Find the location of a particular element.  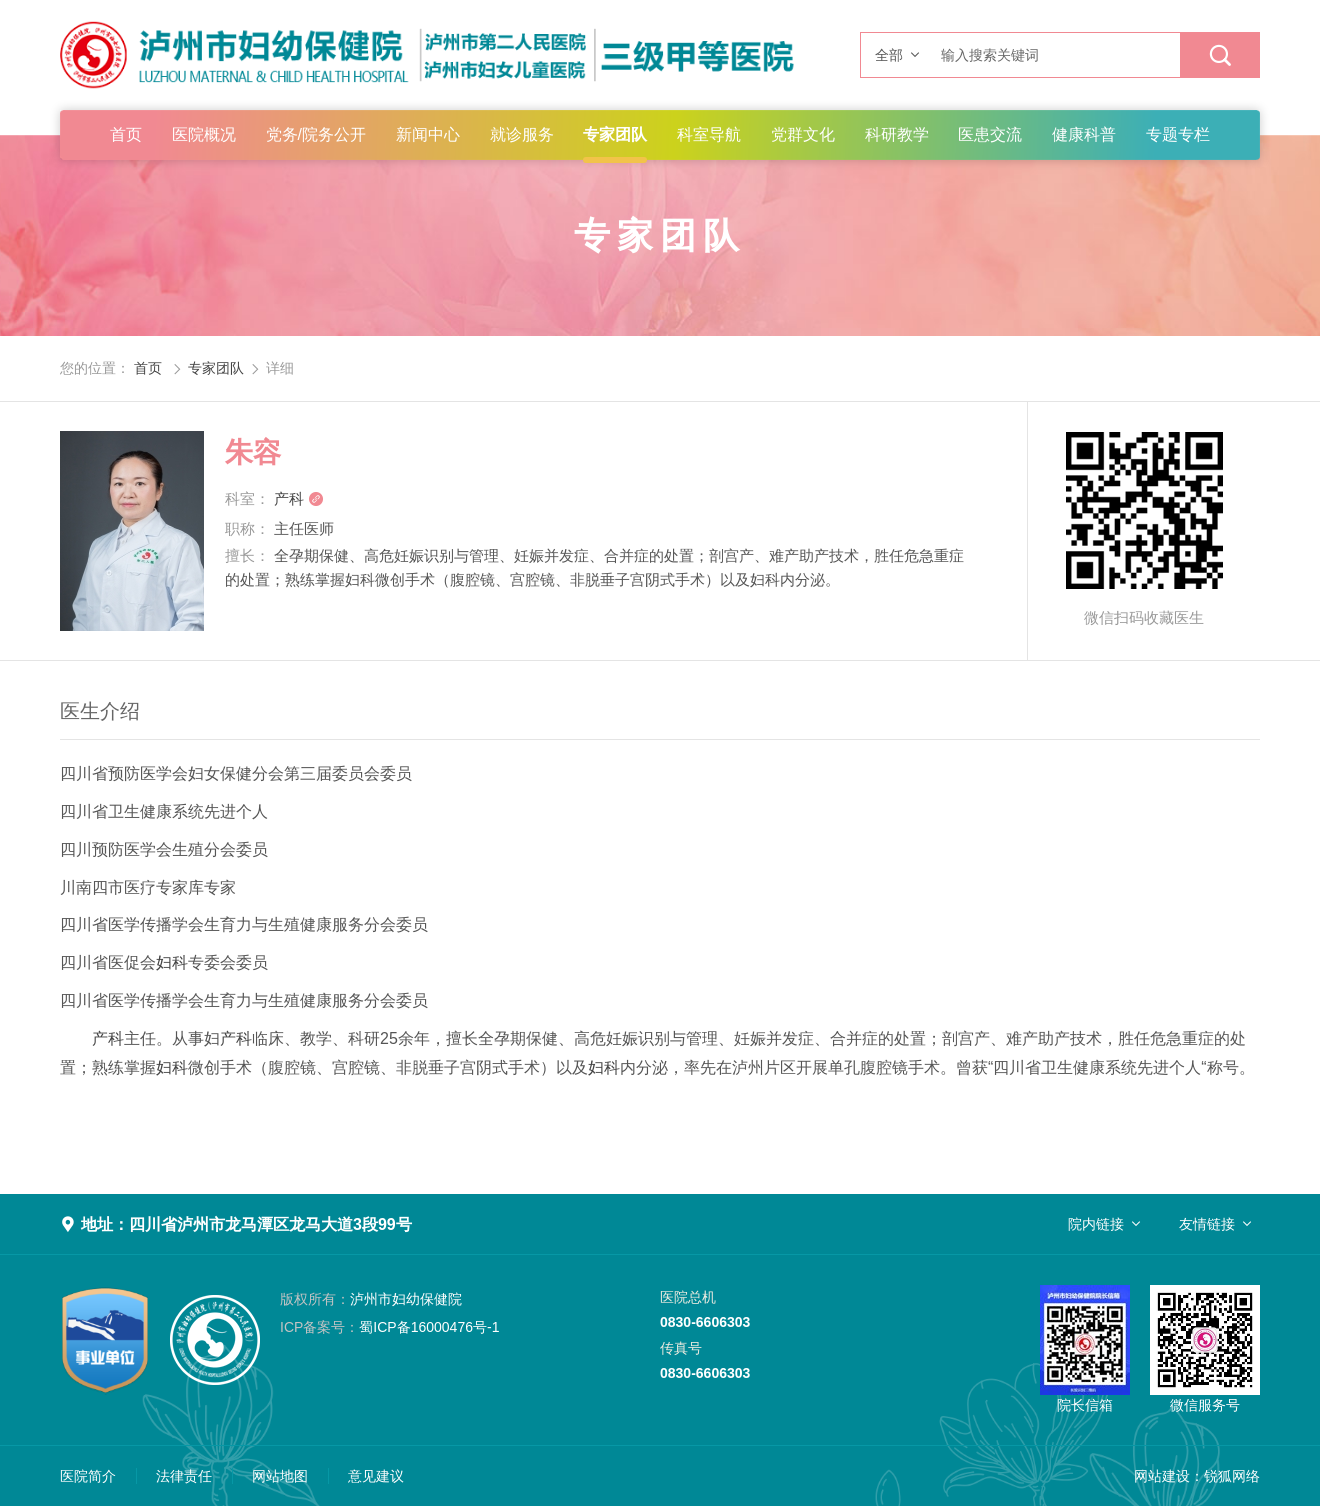

专家团队 is located at coordinates (615, 134).